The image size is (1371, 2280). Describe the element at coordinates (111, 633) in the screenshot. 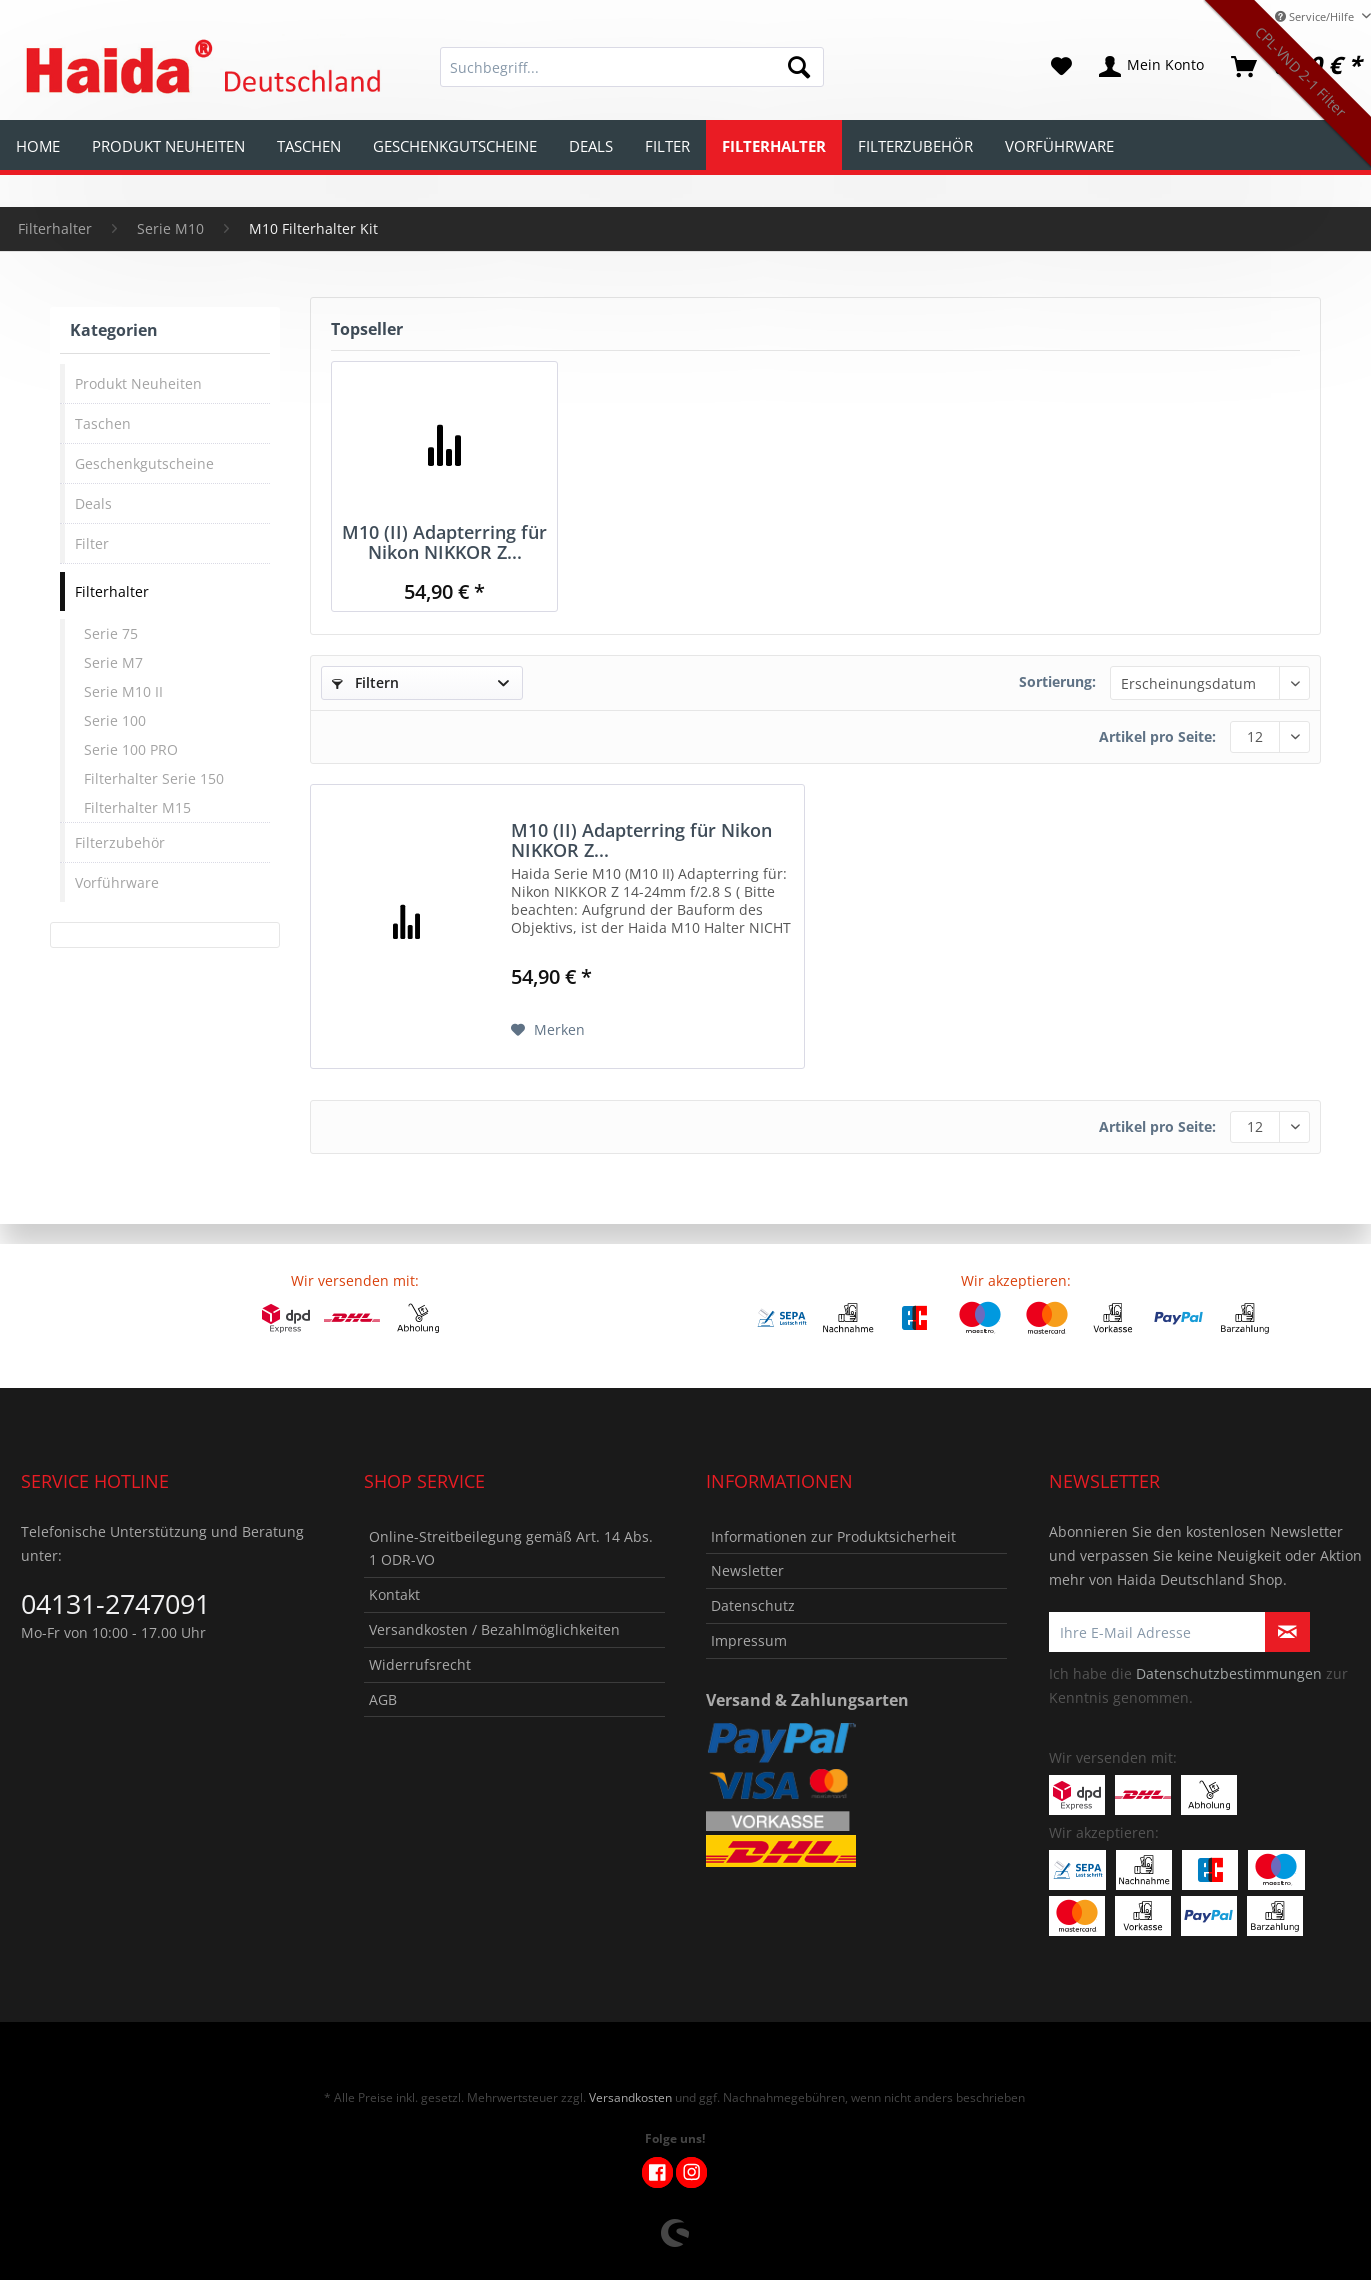

I see `Serie 75` at that location.